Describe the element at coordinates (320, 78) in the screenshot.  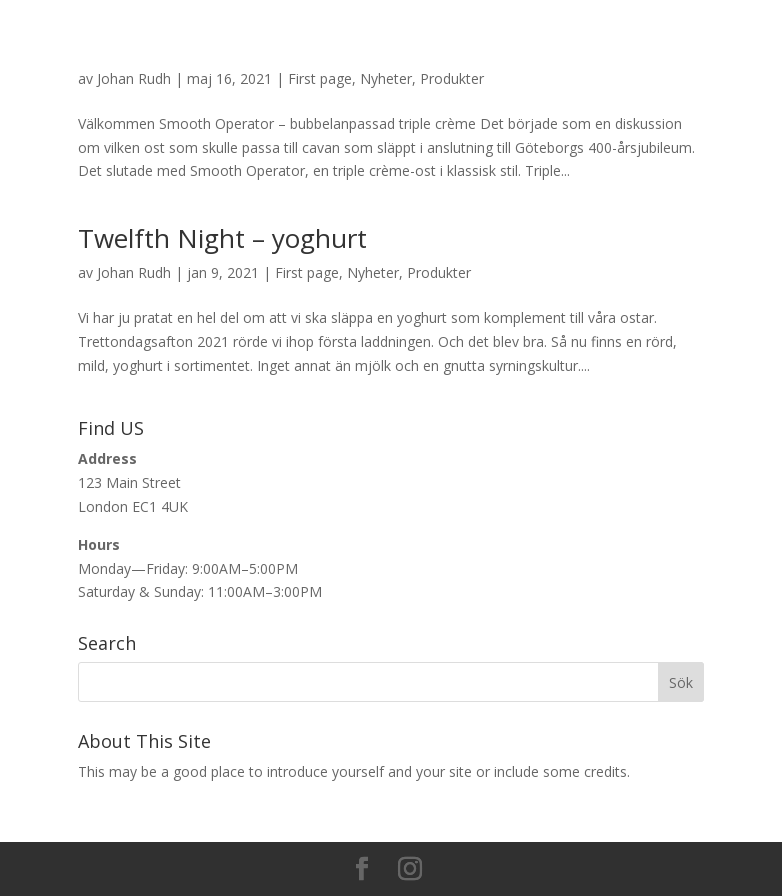
I see `First page` at that location.